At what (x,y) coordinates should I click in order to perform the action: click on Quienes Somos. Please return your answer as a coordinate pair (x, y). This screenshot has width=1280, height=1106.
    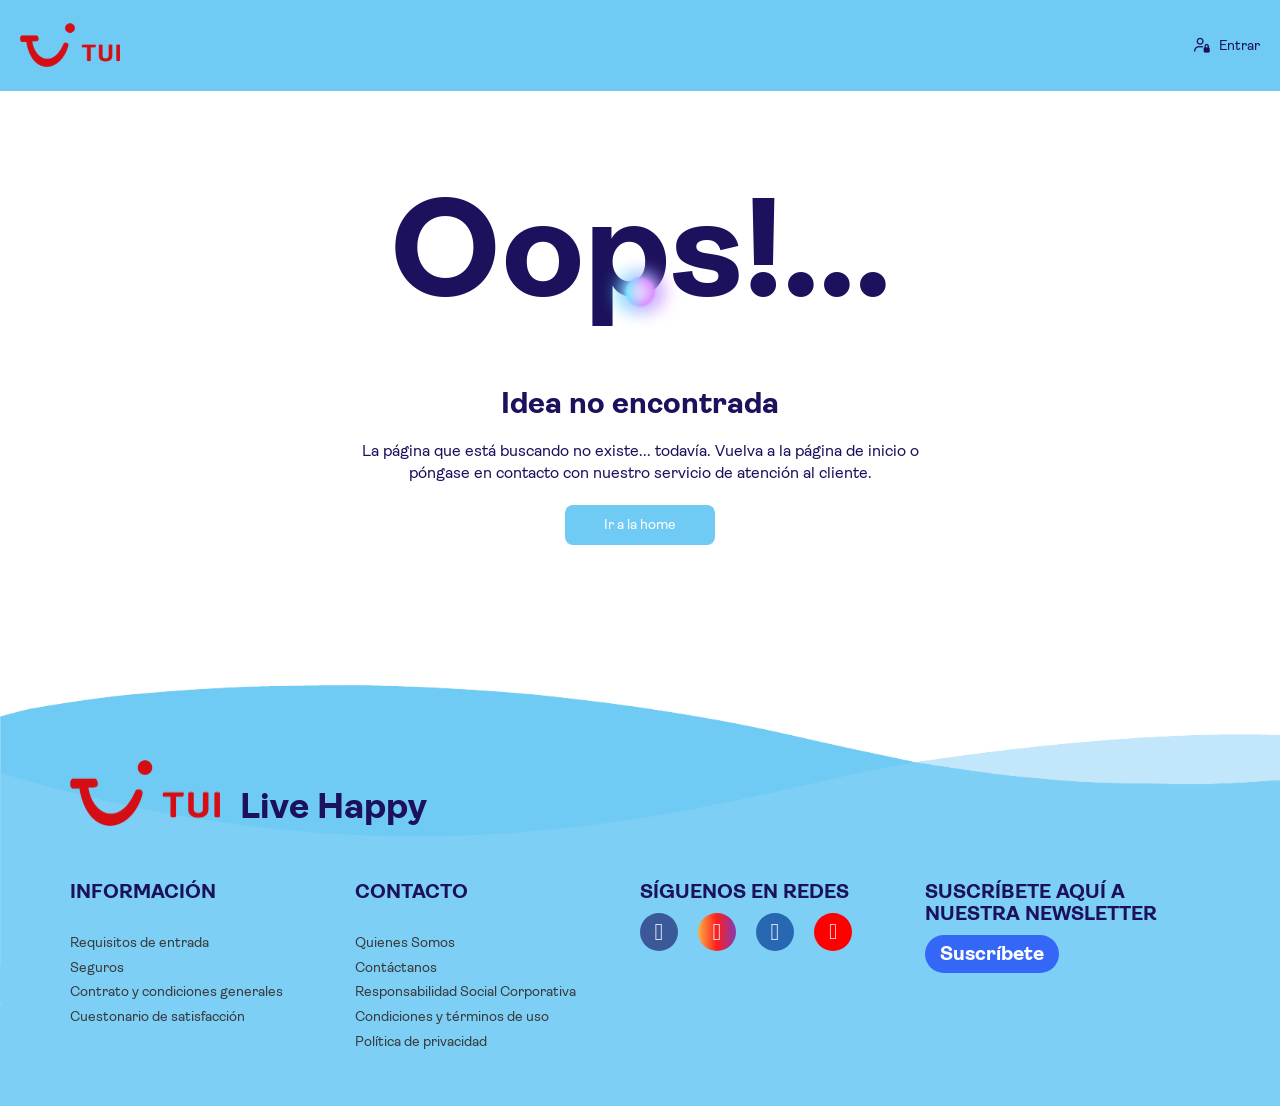
    Looking at the image, I should click on (405, 942).